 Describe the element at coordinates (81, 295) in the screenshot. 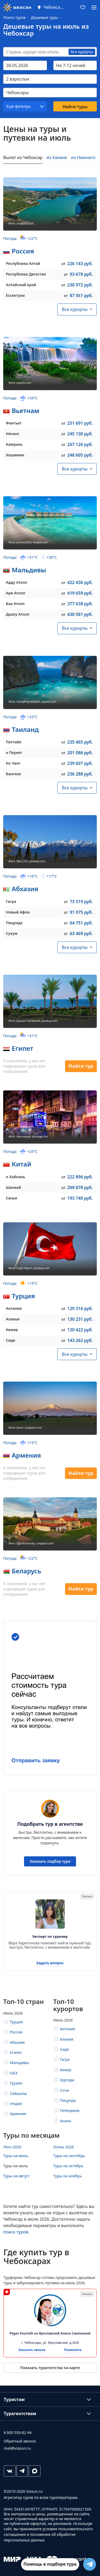

I see `87 561` at that location.